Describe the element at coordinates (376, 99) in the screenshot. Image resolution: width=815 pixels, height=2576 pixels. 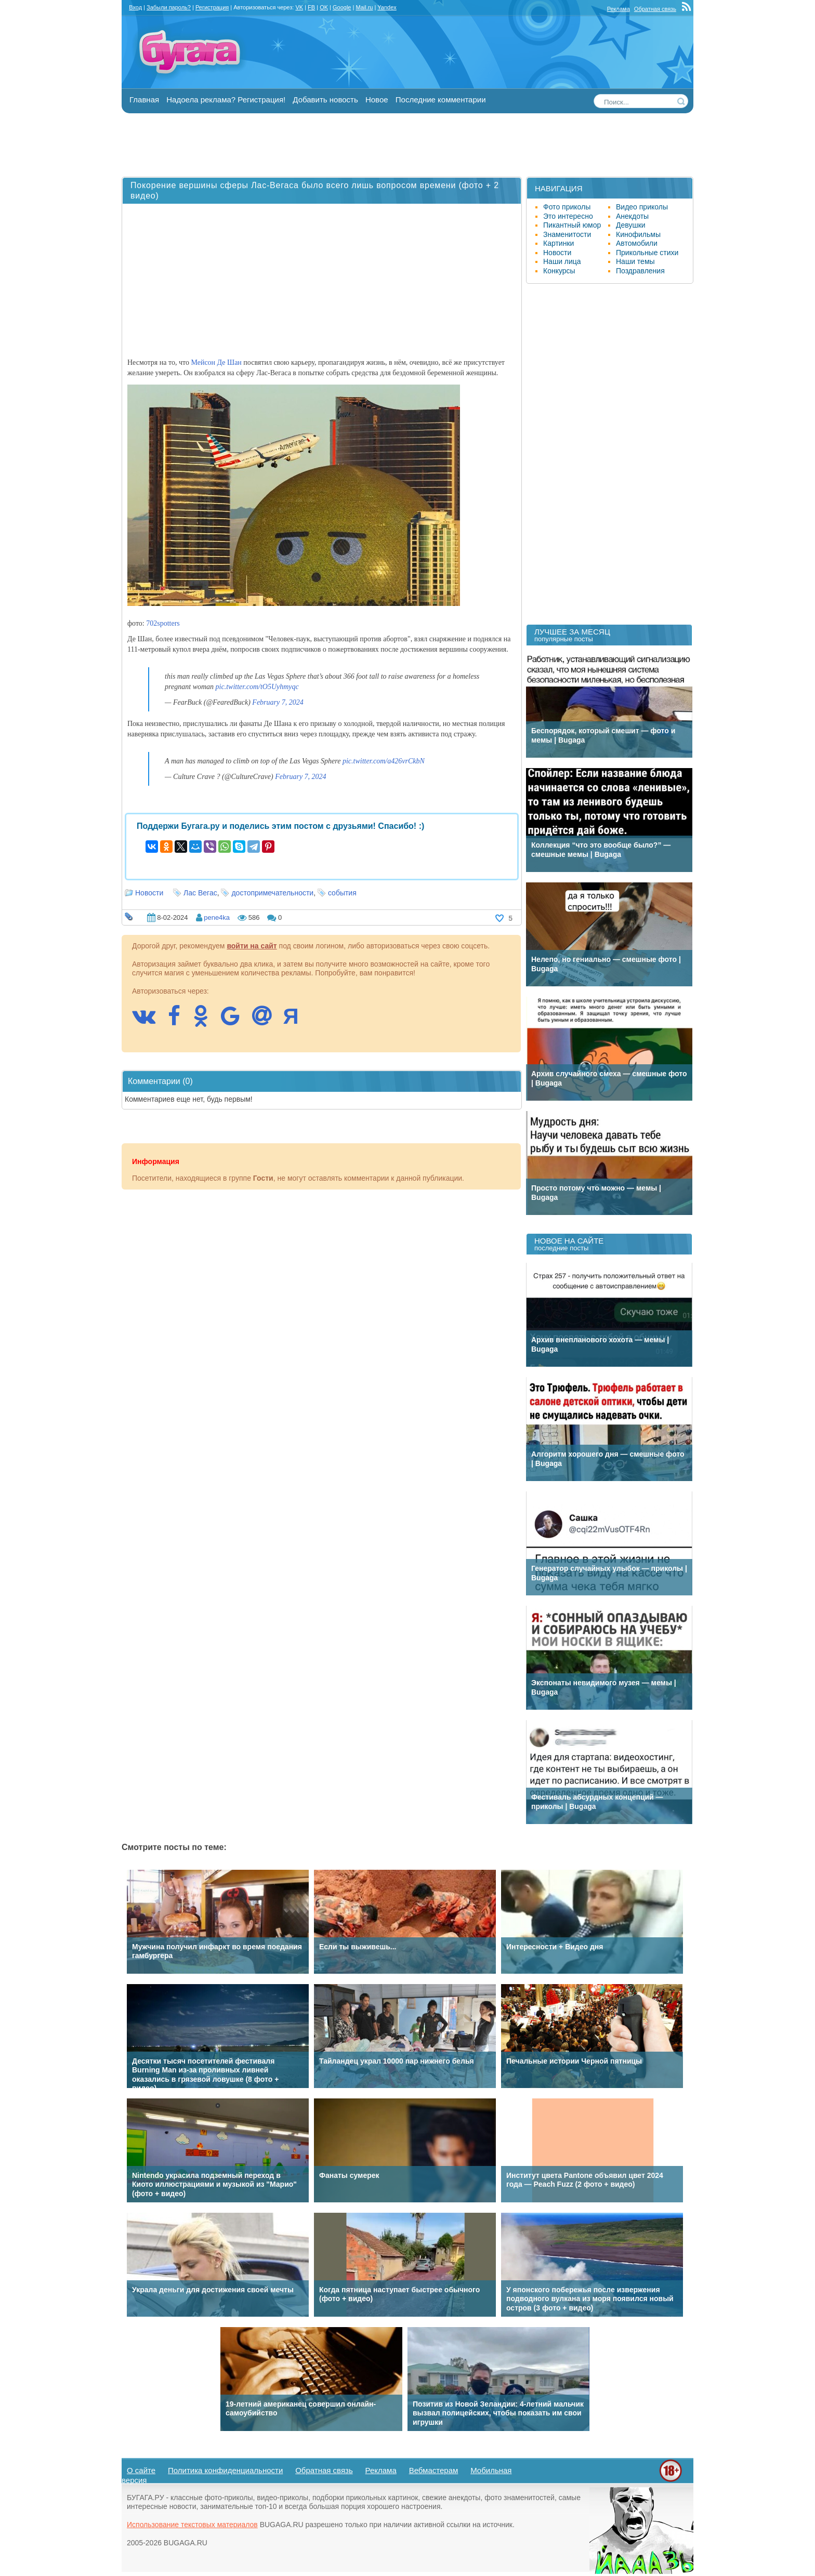
I see `Новое` at that location.